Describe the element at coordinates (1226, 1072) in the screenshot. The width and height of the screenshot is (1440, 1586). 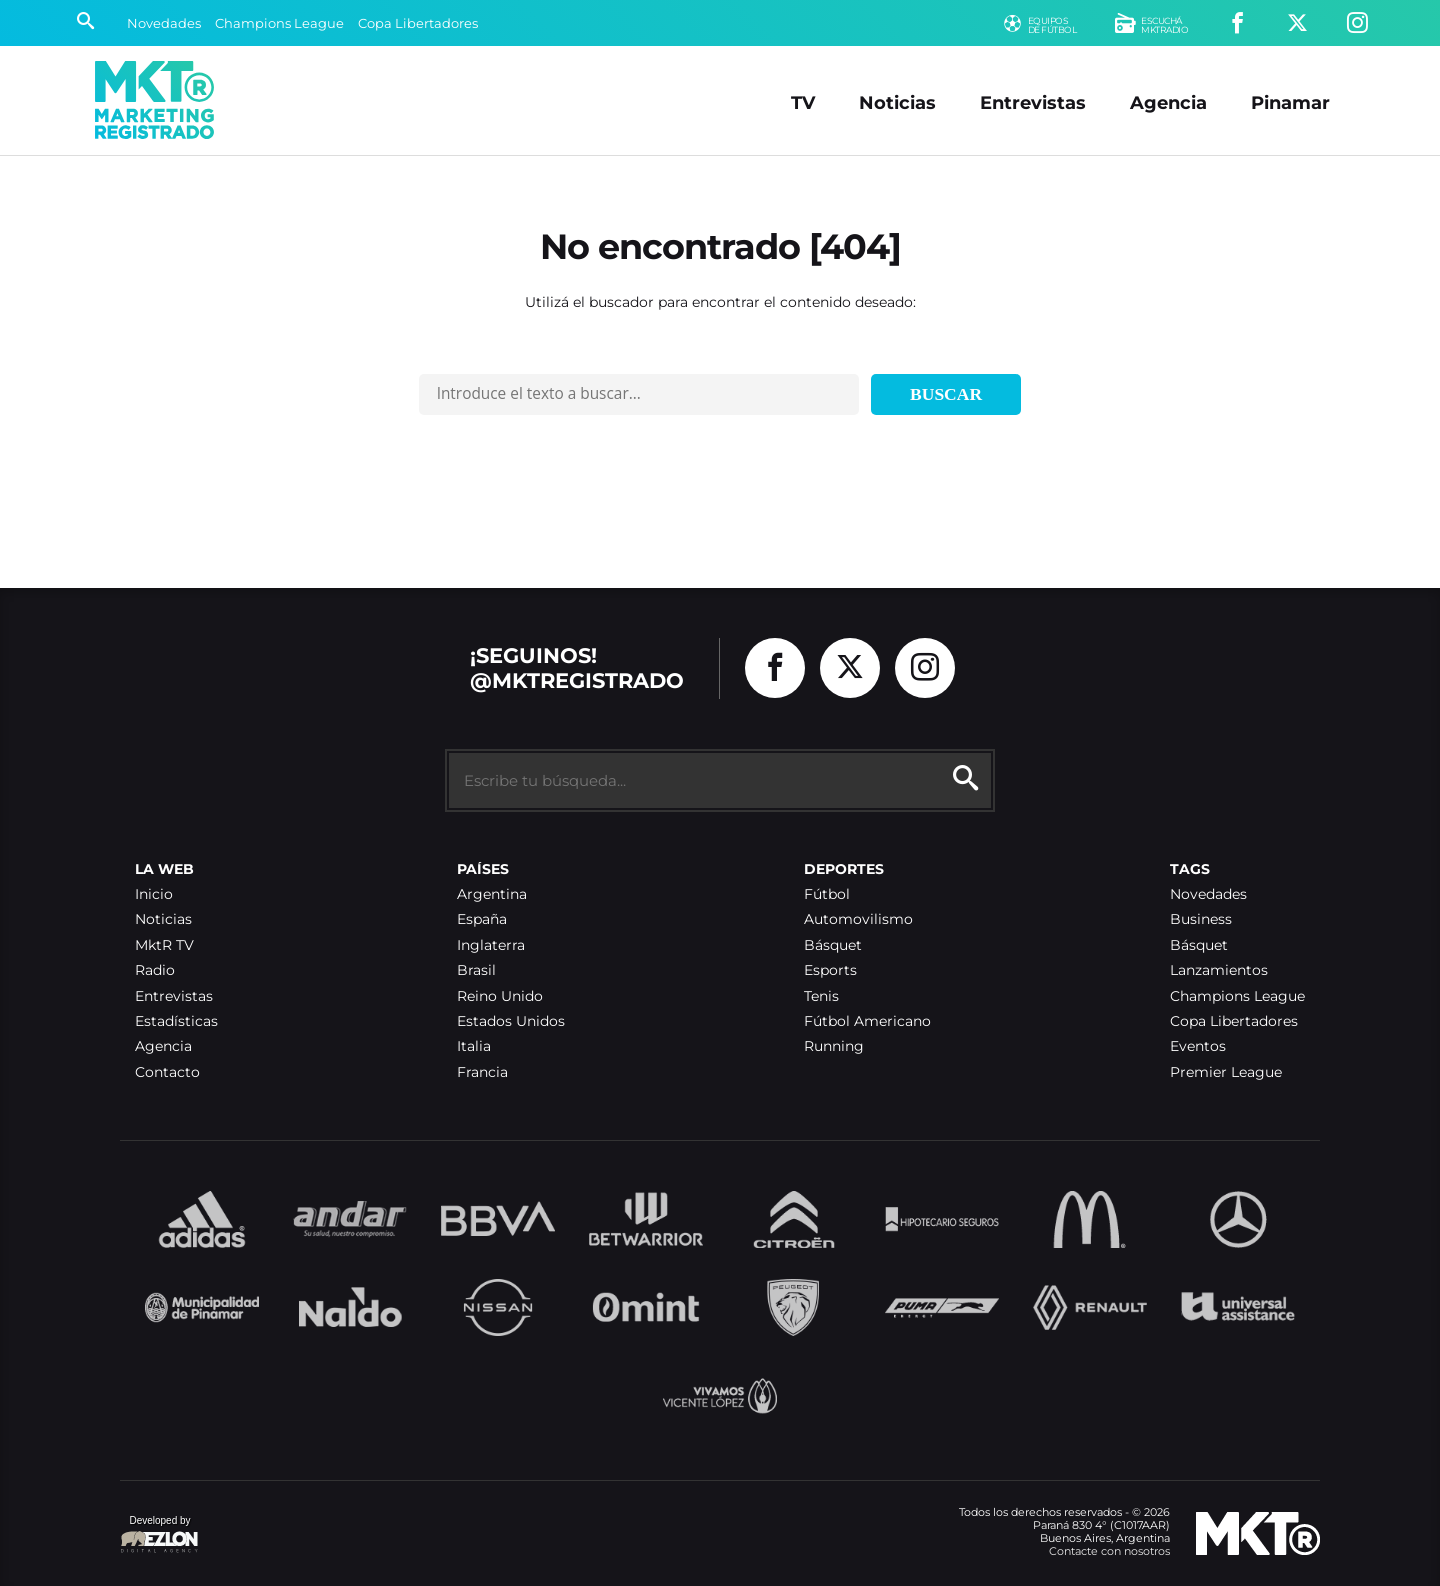
I see `Premier League` at that location.